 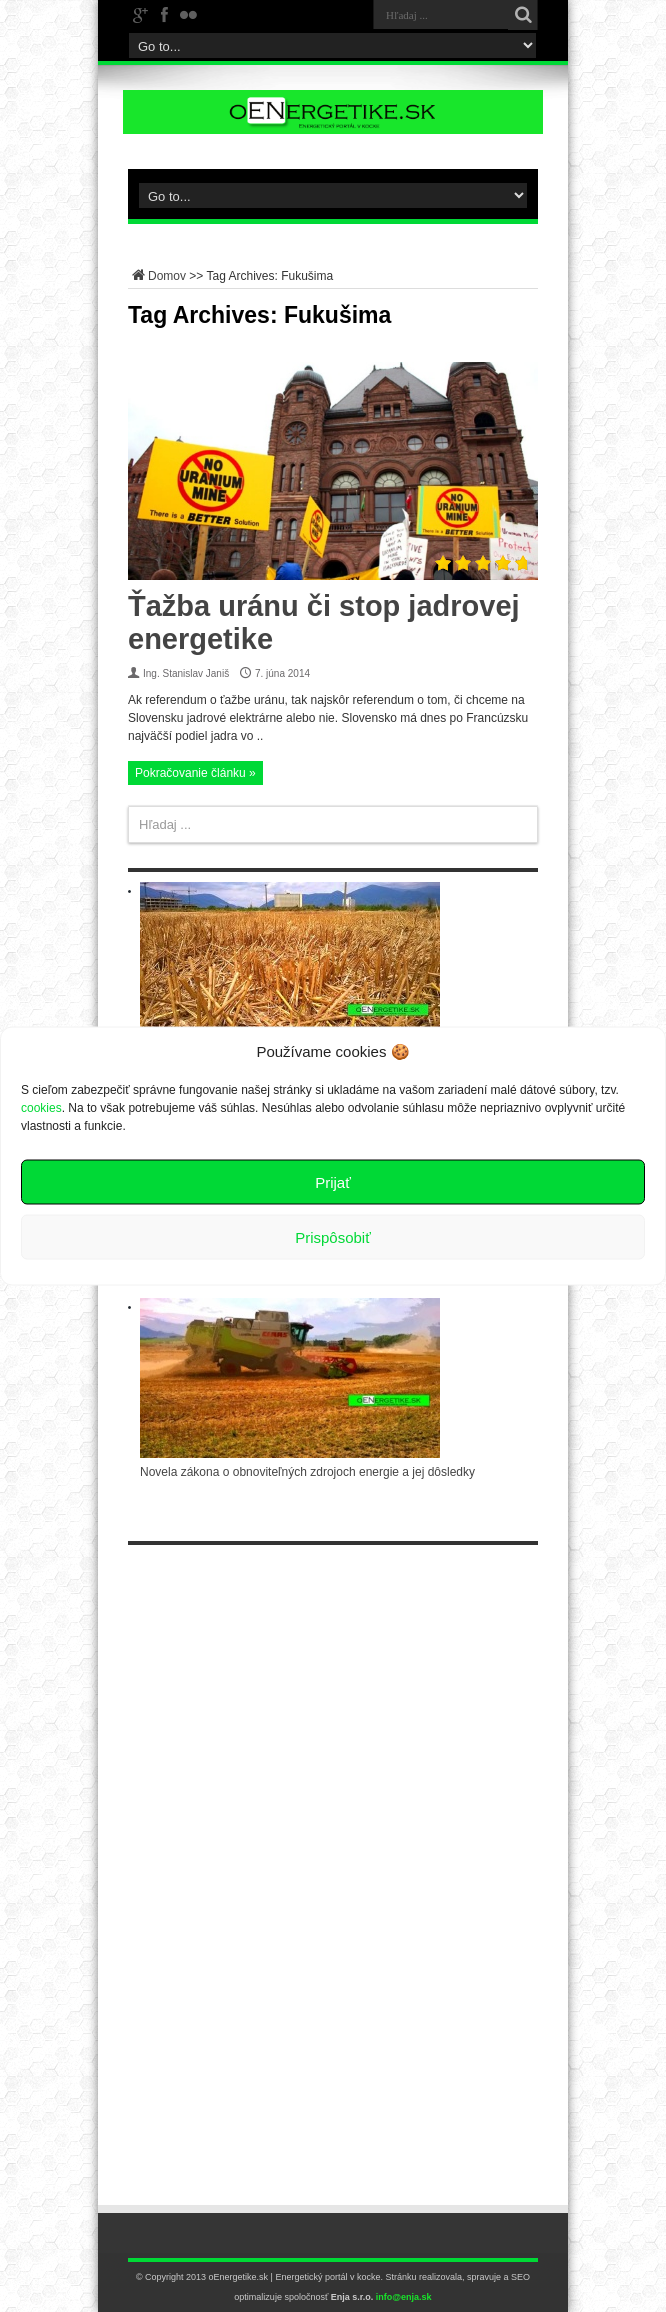 I want to click on cookies, so click(x=41, y=1108).